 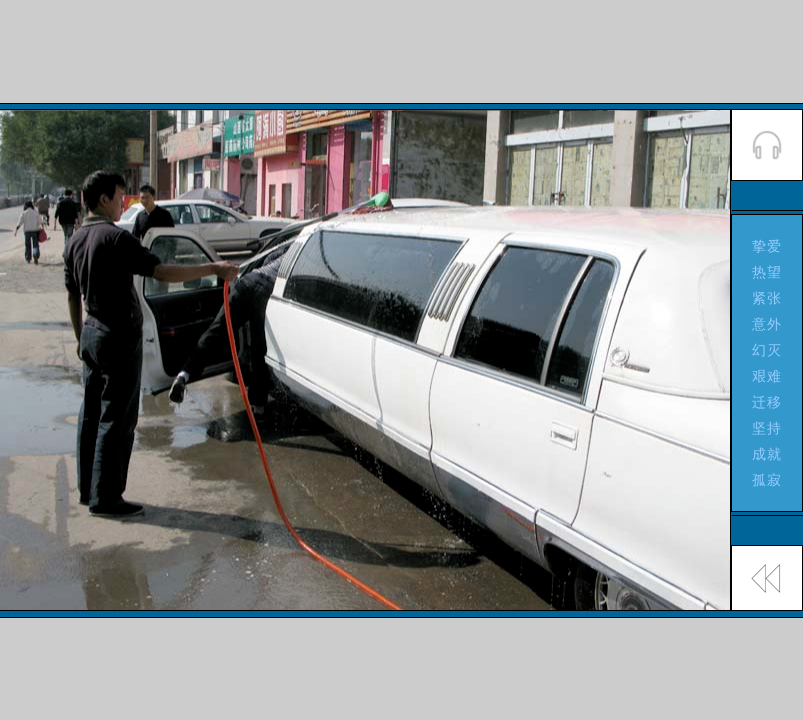 What do you see at coordinates (767, 376) in the screenshot?
I see `艰难` at bounding box center [767, 376].